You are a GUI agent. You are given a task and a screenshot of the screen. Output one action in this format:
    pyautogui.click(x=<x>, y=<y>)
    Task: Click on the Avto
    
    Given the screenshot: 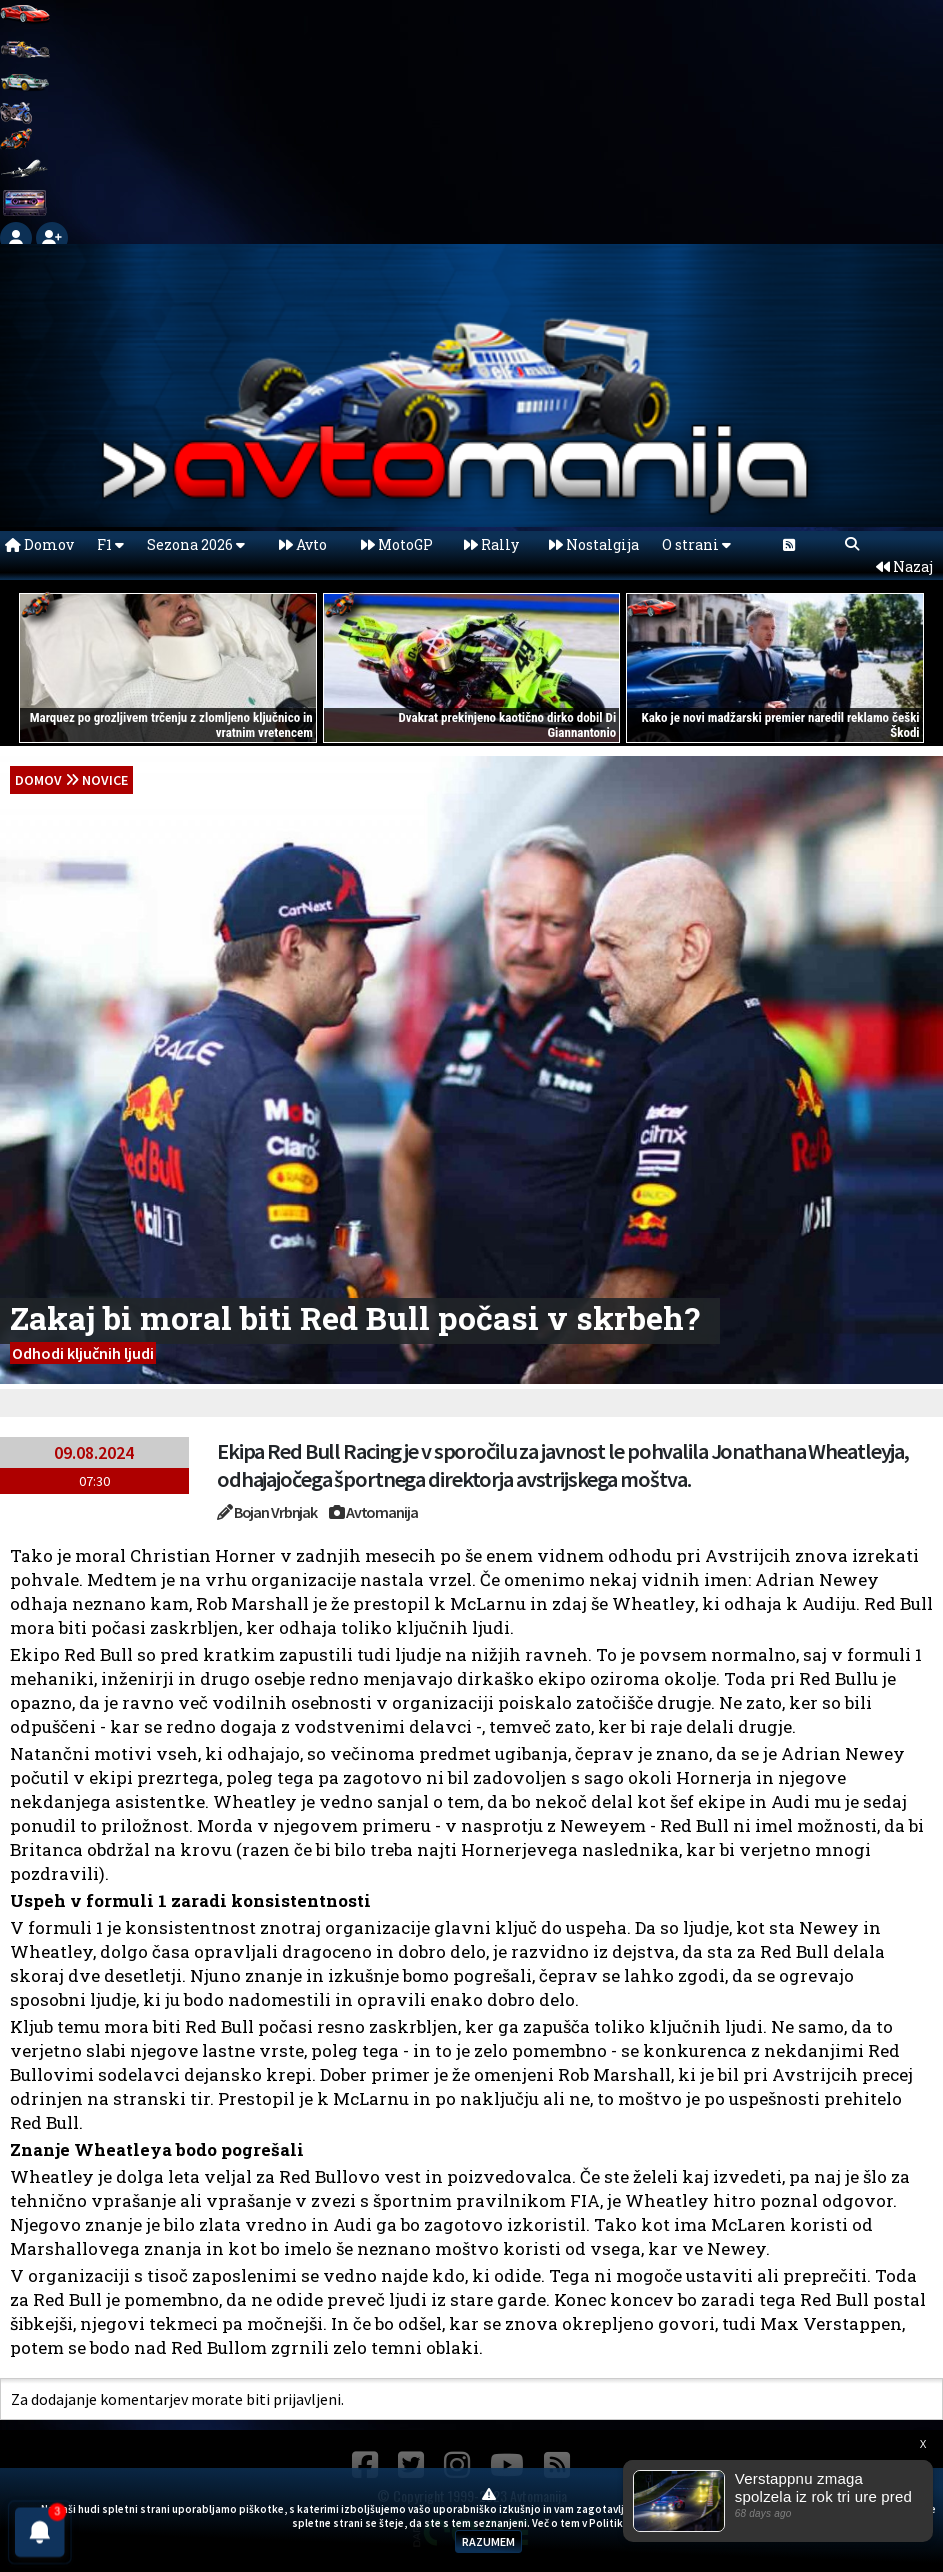 What is the action you would take?
    pyautogui.click(x=303, y=544)
    